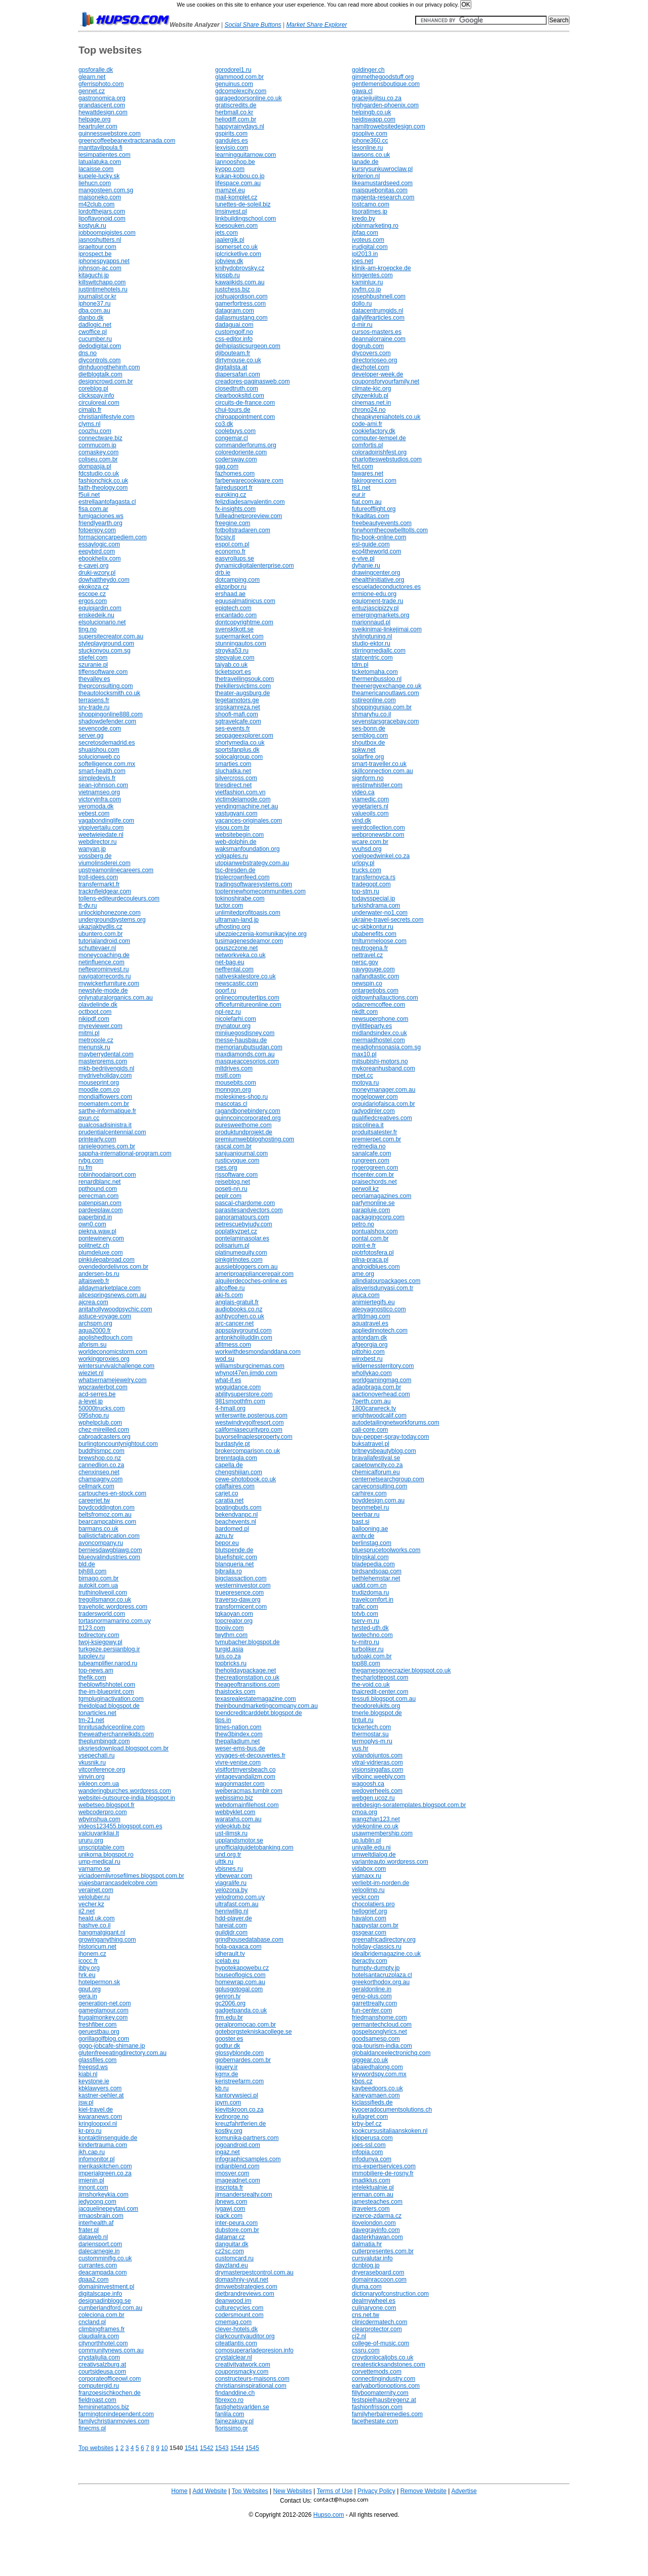 The height and width of the screenshot is (2576, 648). Describe the element at coordinates (105, 1075) in the screenshot. I see `mydriveholiday.com` at that location.